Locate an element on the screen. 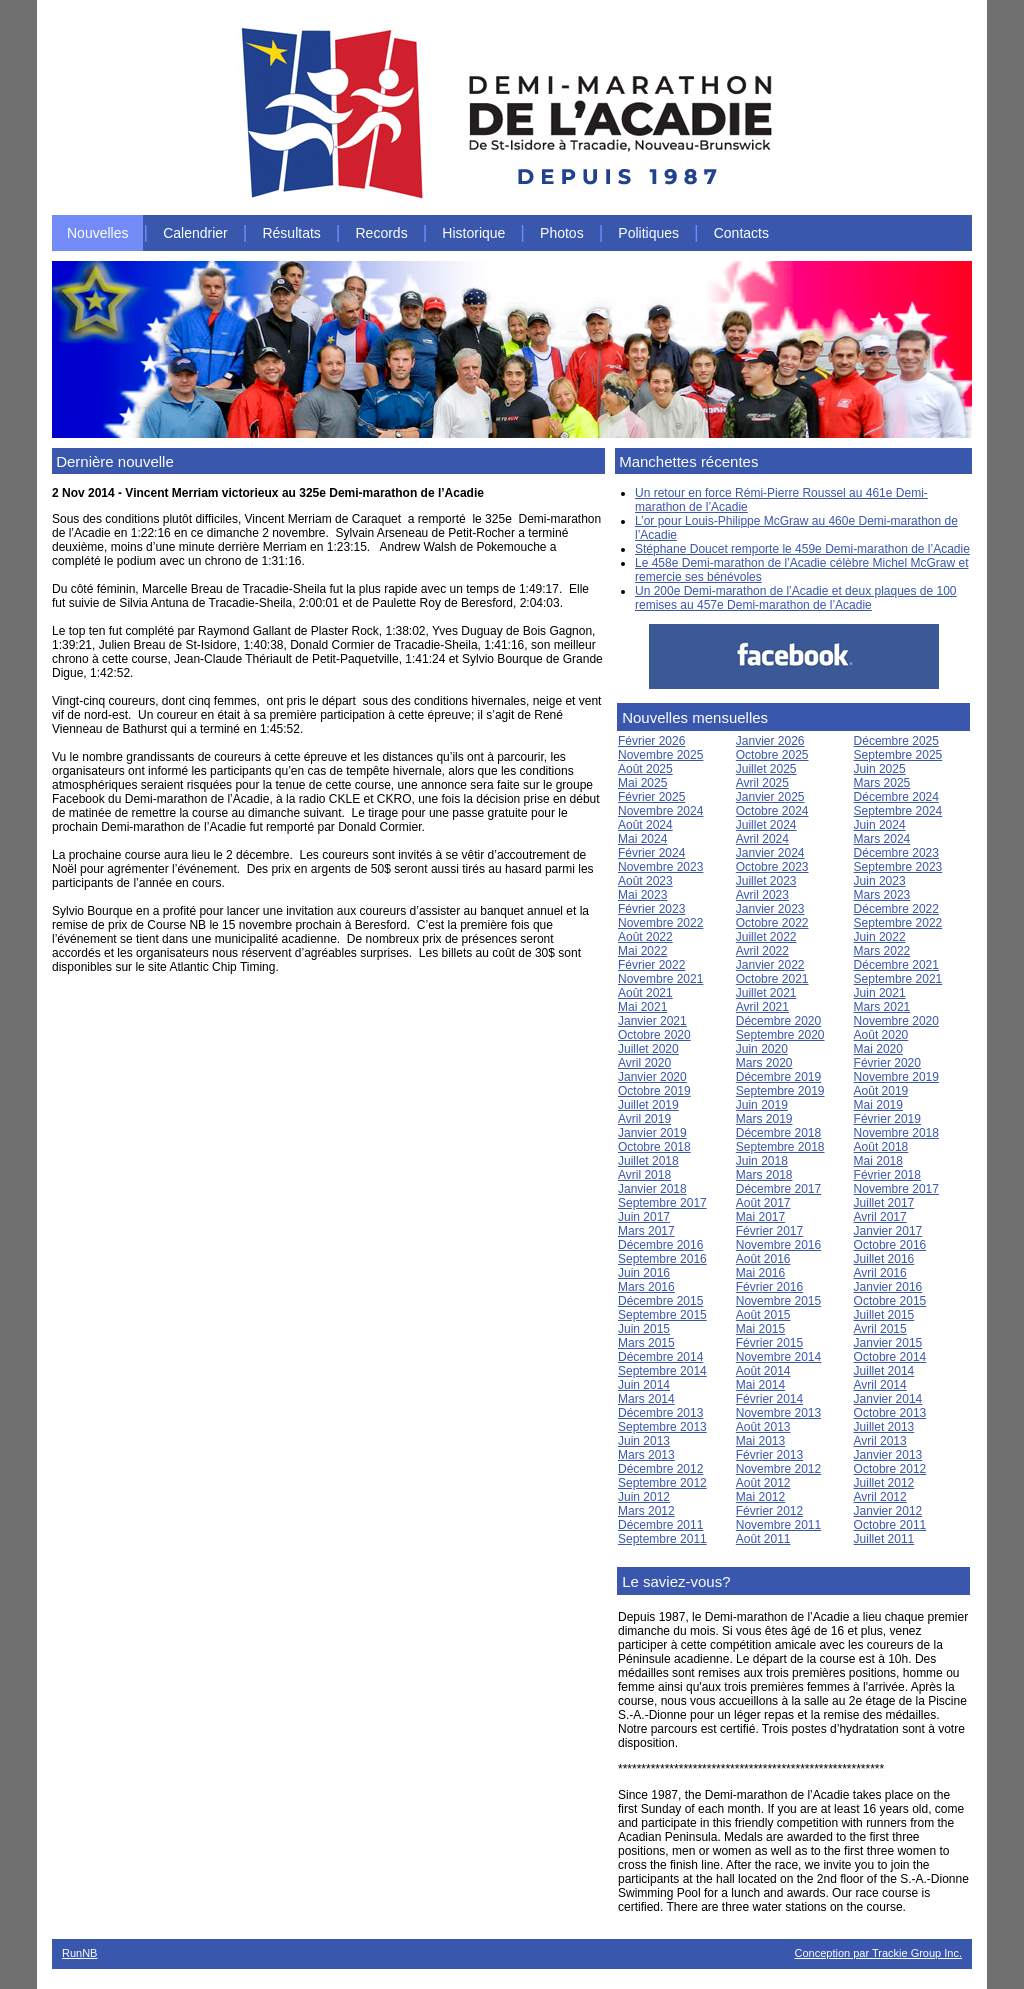 Image resolution: width=1024 pixels, height=1989 pixels. Février 2022 is located at coordinates (651, 965).